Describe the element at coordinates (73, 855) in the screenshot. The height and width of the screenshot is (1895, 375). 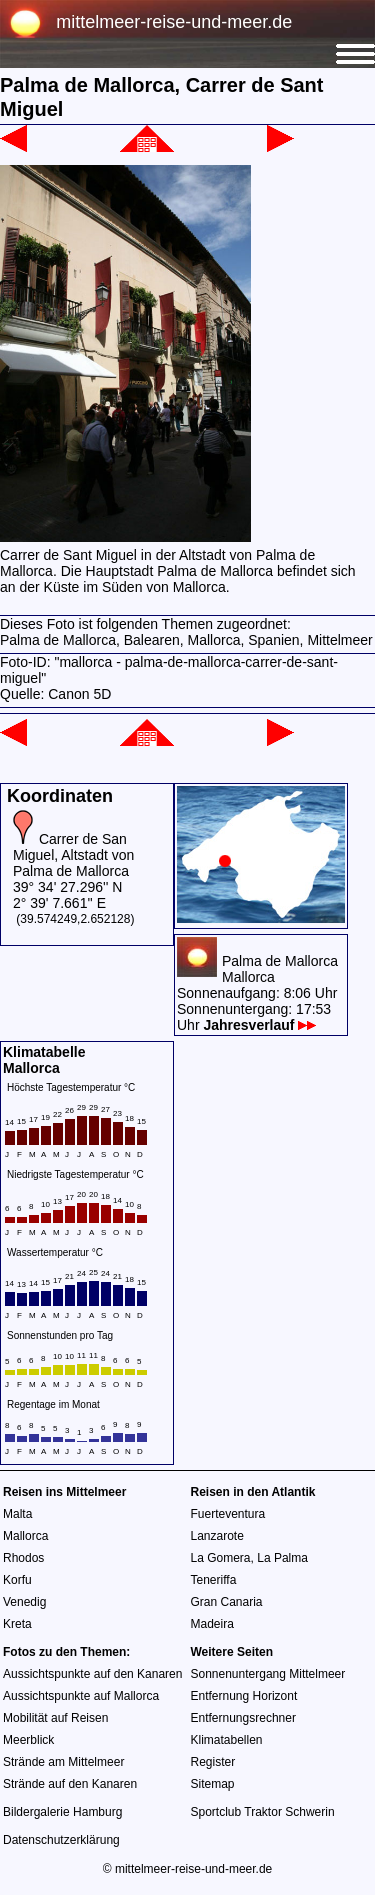
I see `Carrer de San Miguel, Altstadt von Palma de Mallorca` at that location.